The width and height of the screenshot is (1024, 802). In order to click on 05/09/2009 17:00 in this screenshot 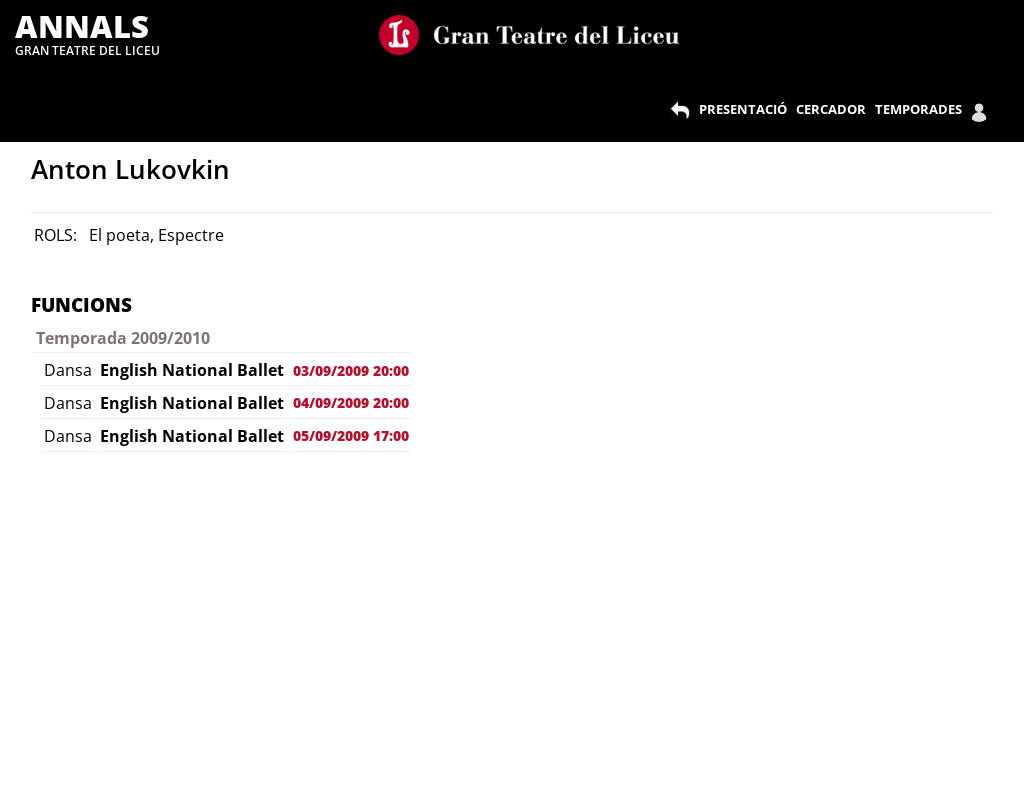, I will do `click(351, 435)`.